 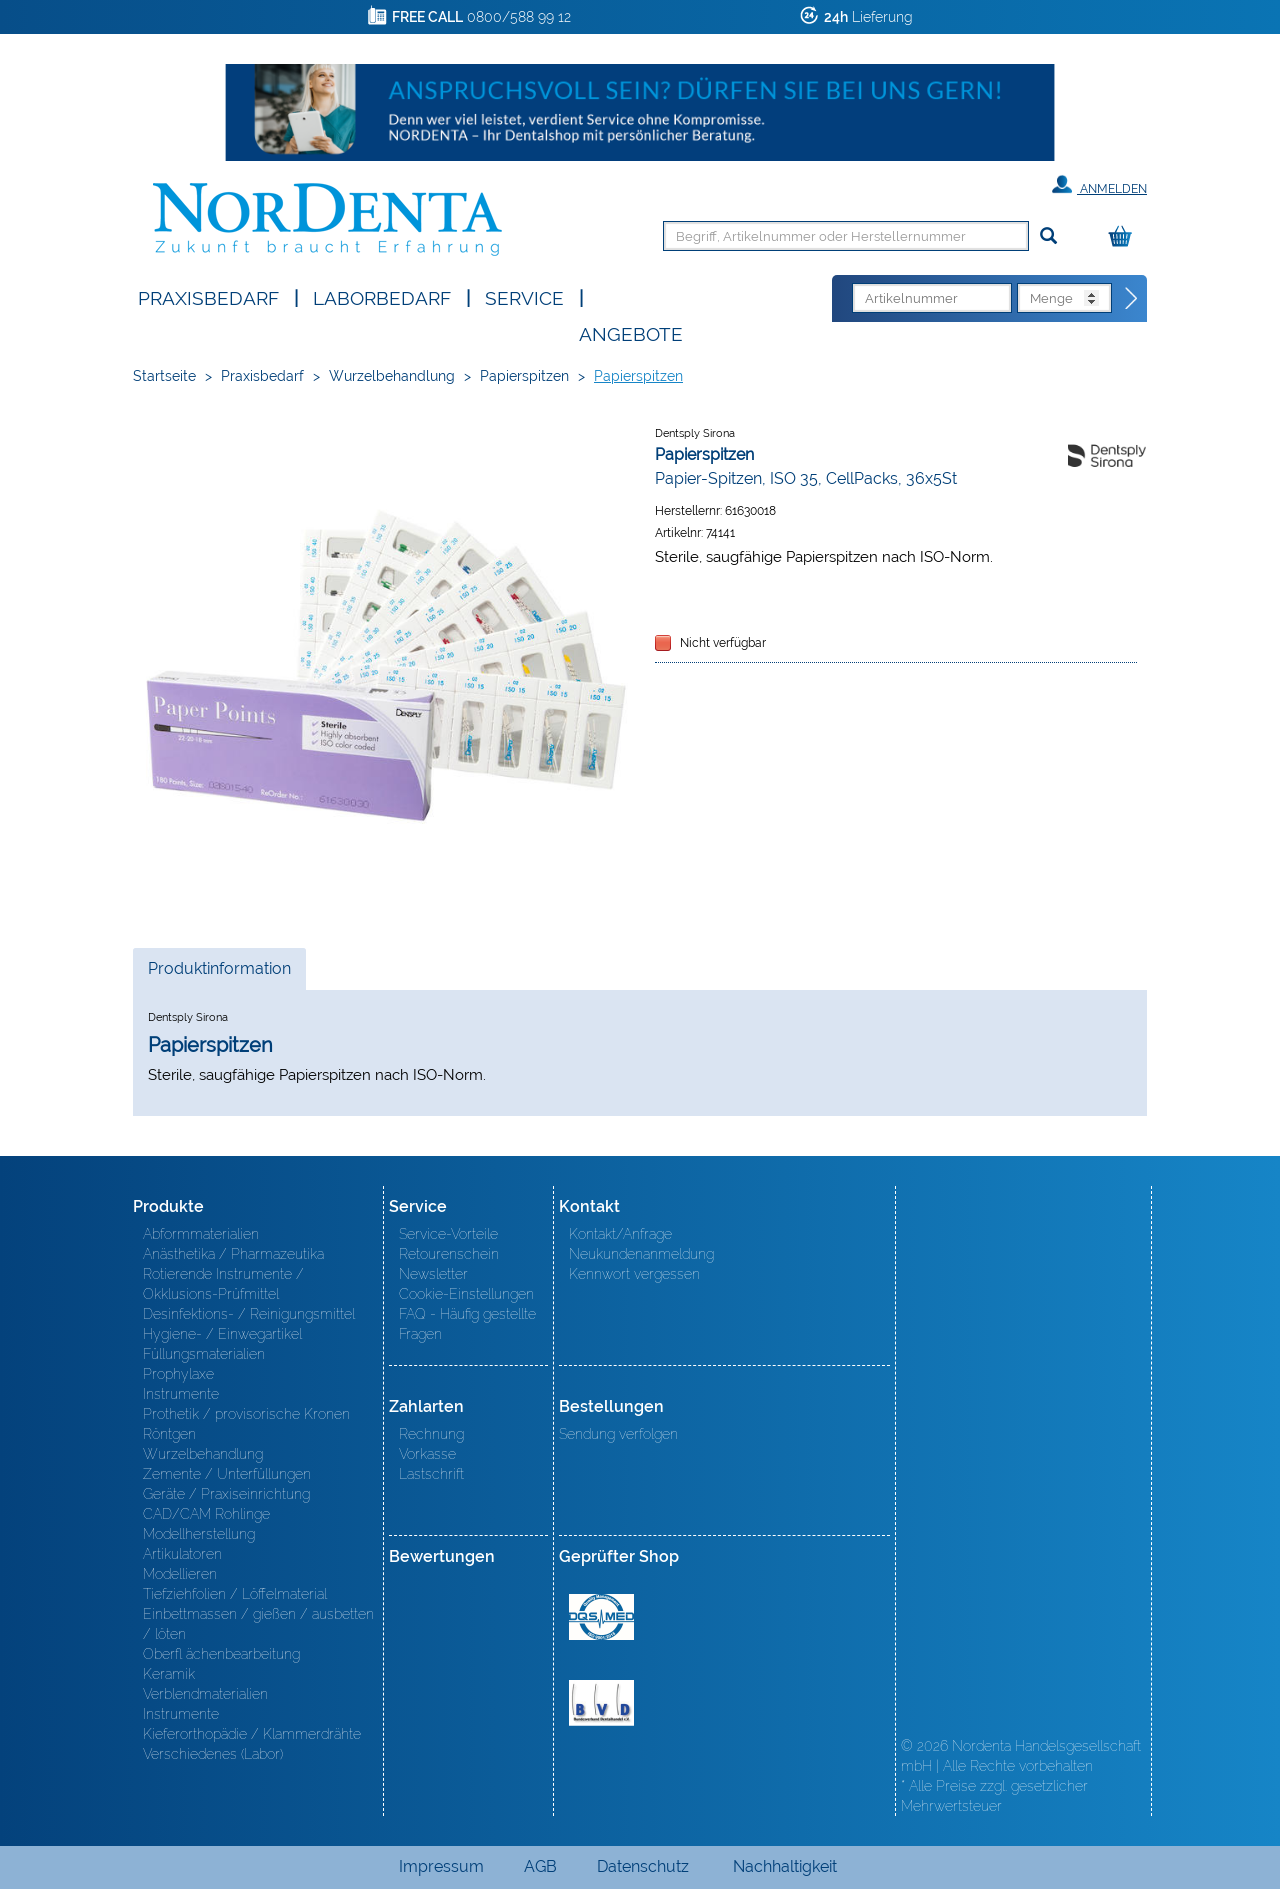 What do you see at coordinates (219, 974) in the screenshot?
I see `Produktinformation` at bounding box center [219, 974].